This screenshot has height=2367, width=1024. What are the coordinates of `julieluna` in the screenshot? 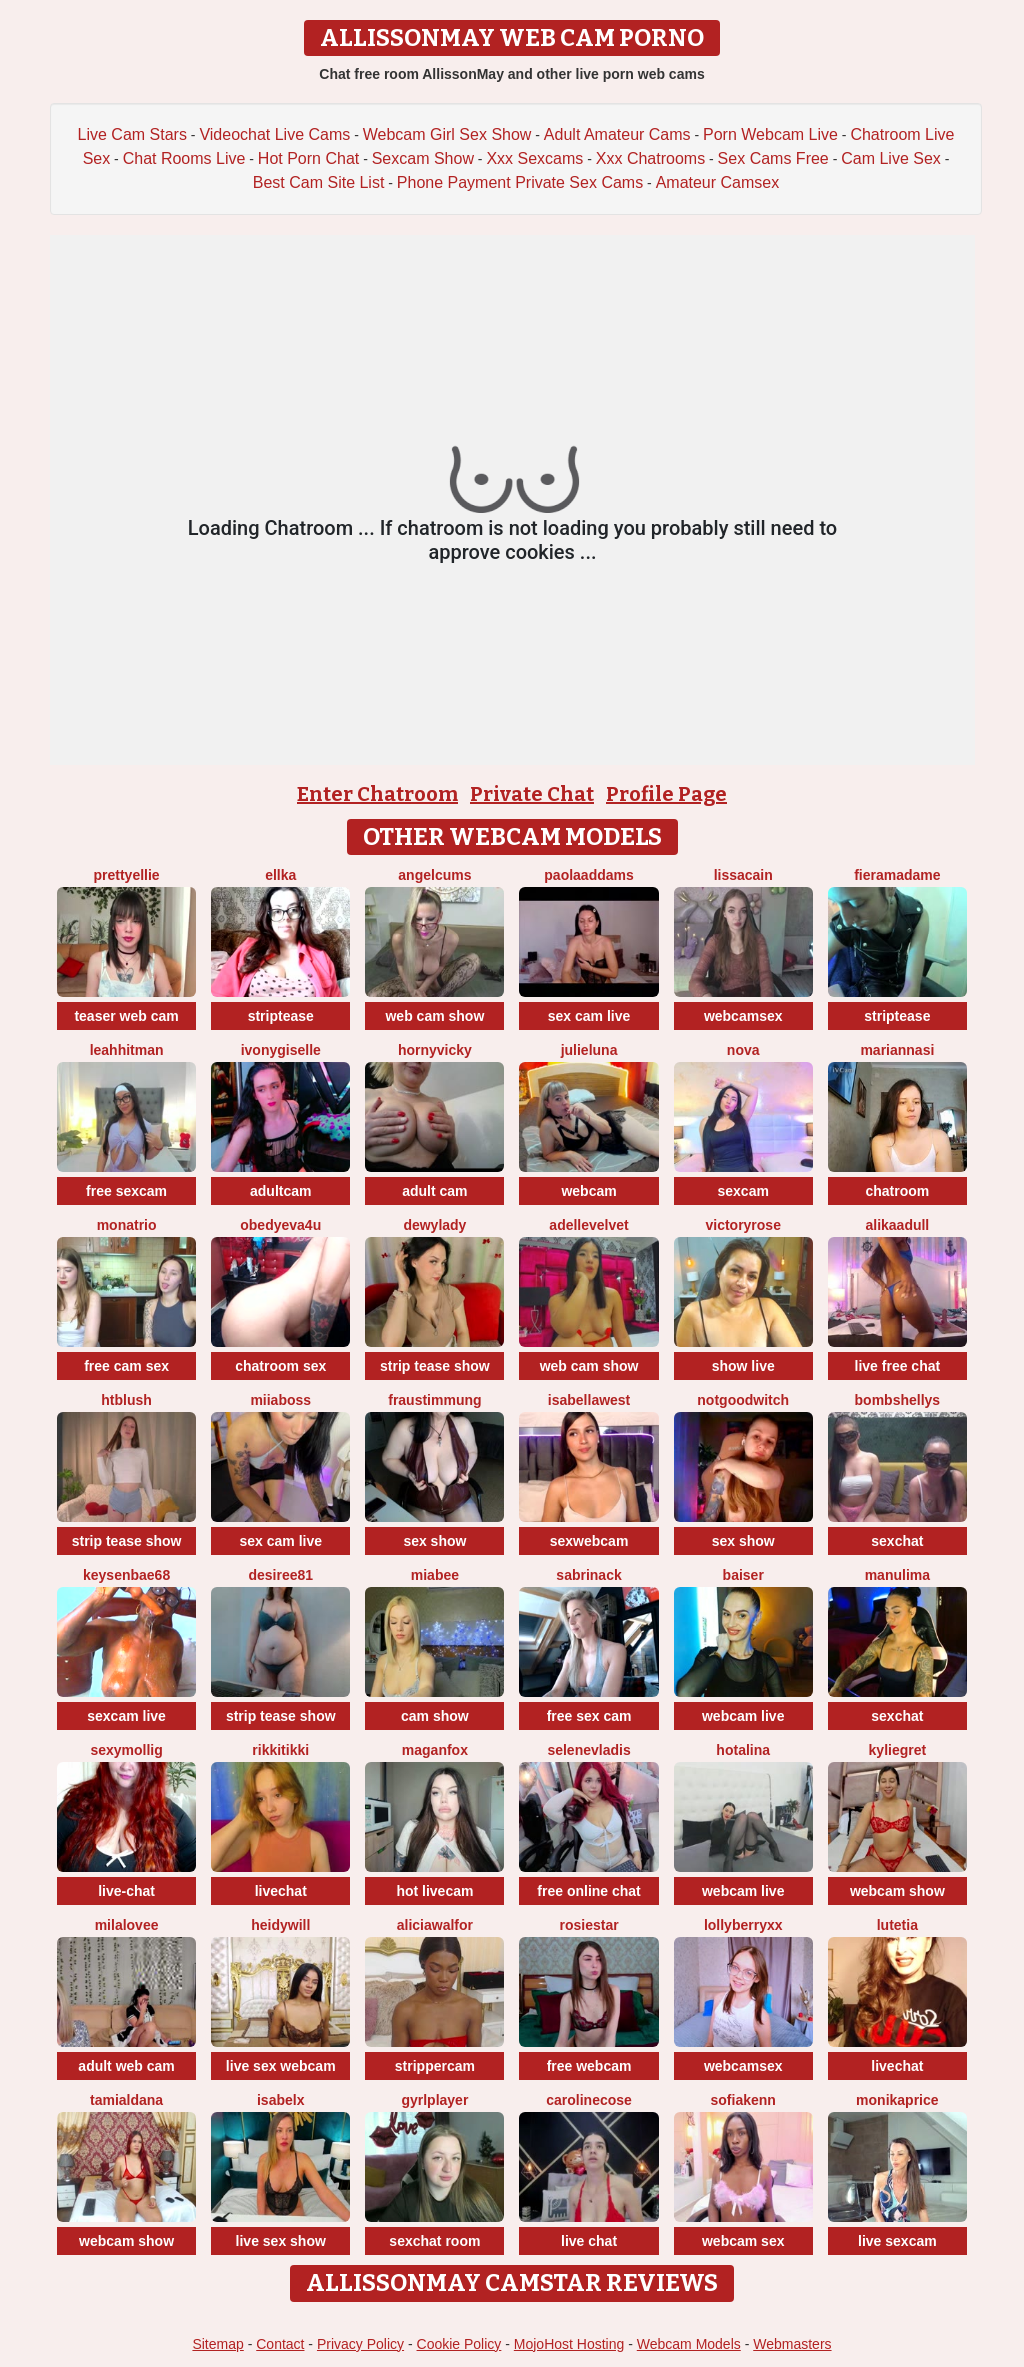 It's located at (589, 1050).